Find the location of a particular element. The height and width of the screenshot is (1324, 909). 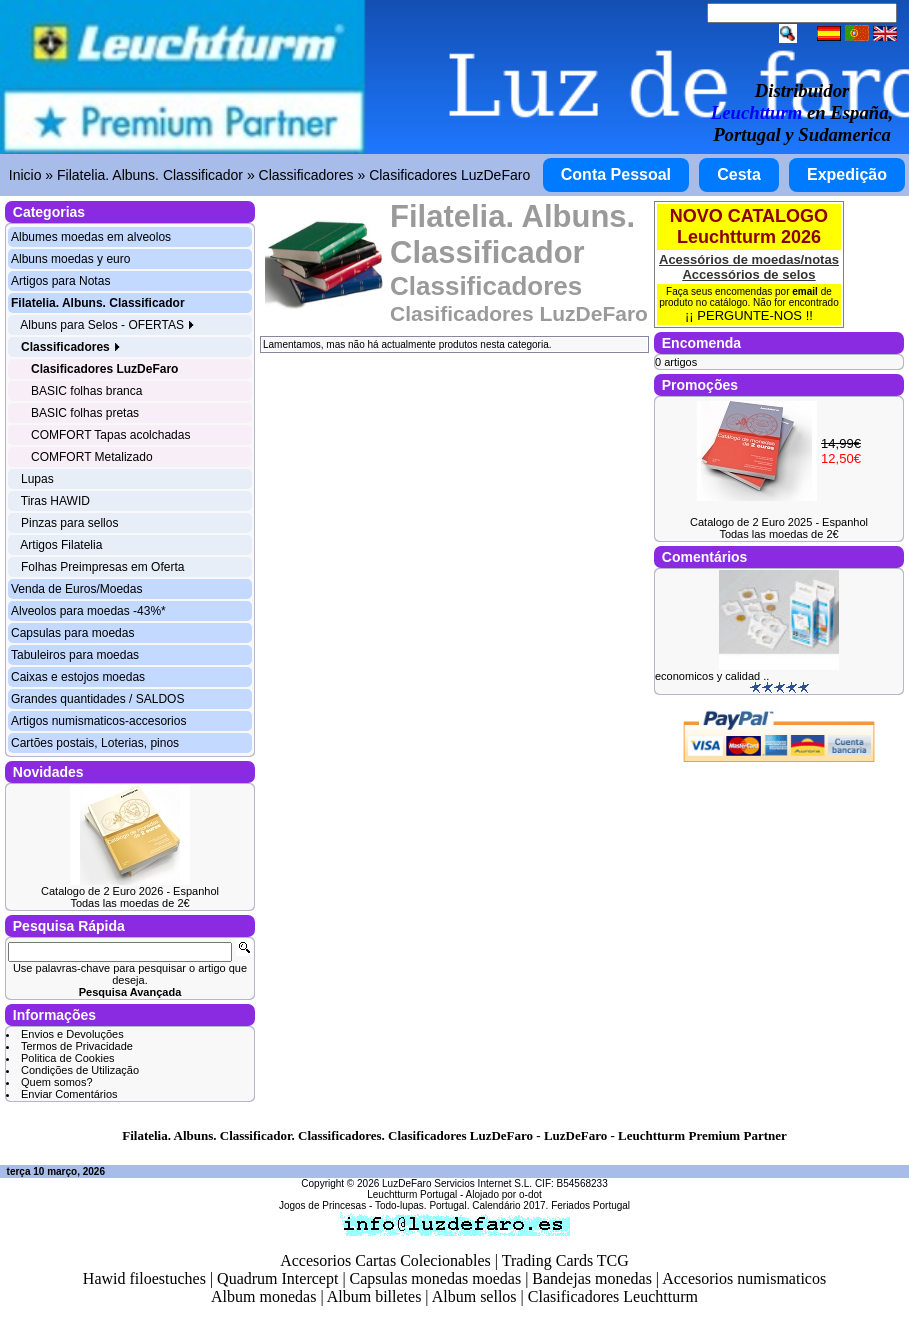

COMFORT Metalizado is located at coordinates (92, 457).